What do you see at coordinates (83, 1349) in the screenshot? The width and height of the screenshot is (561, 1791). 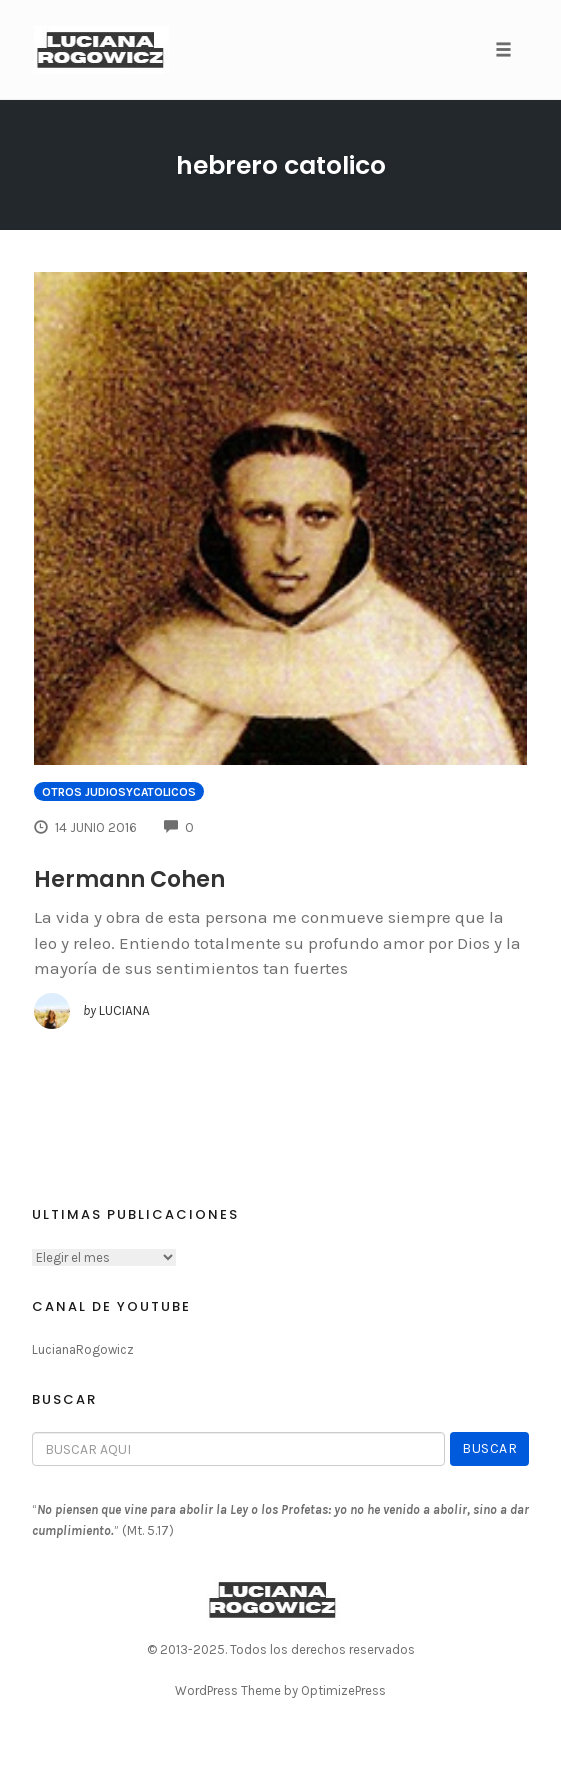 I see `LucianaRogowicz` at bounding box center [83, 1349].